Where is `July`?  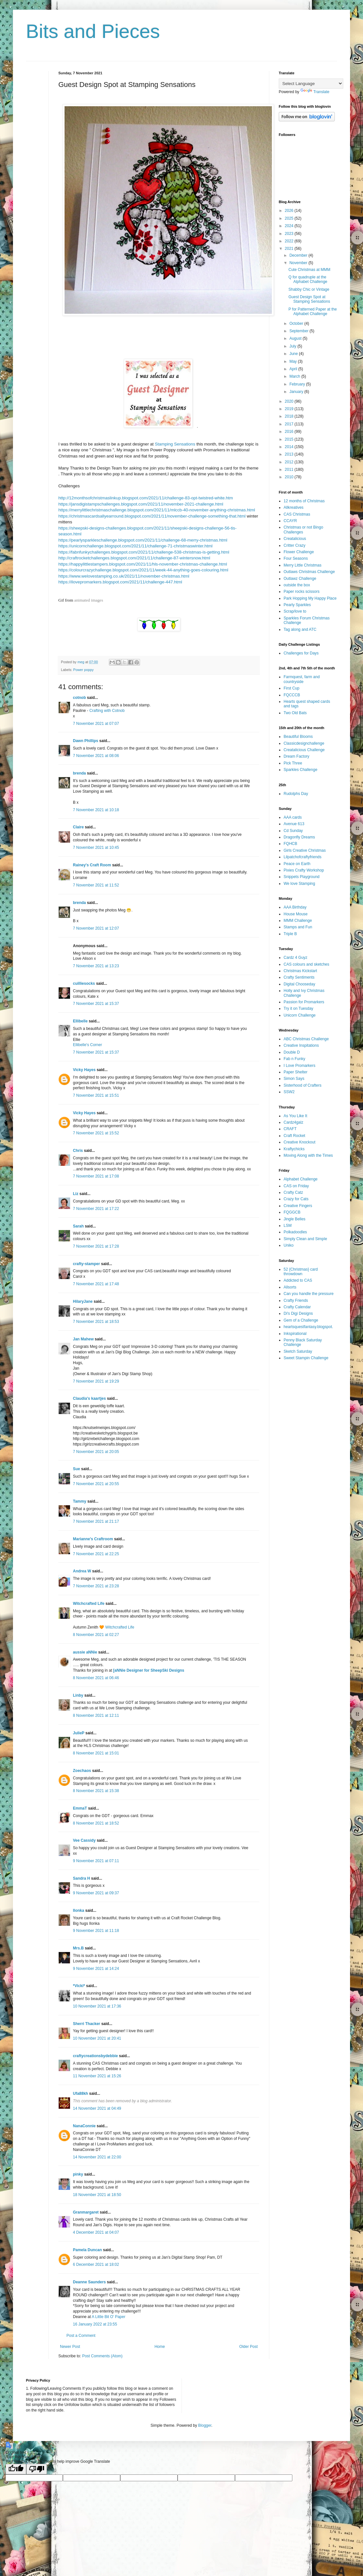 July is located at coordinates (293, 346).